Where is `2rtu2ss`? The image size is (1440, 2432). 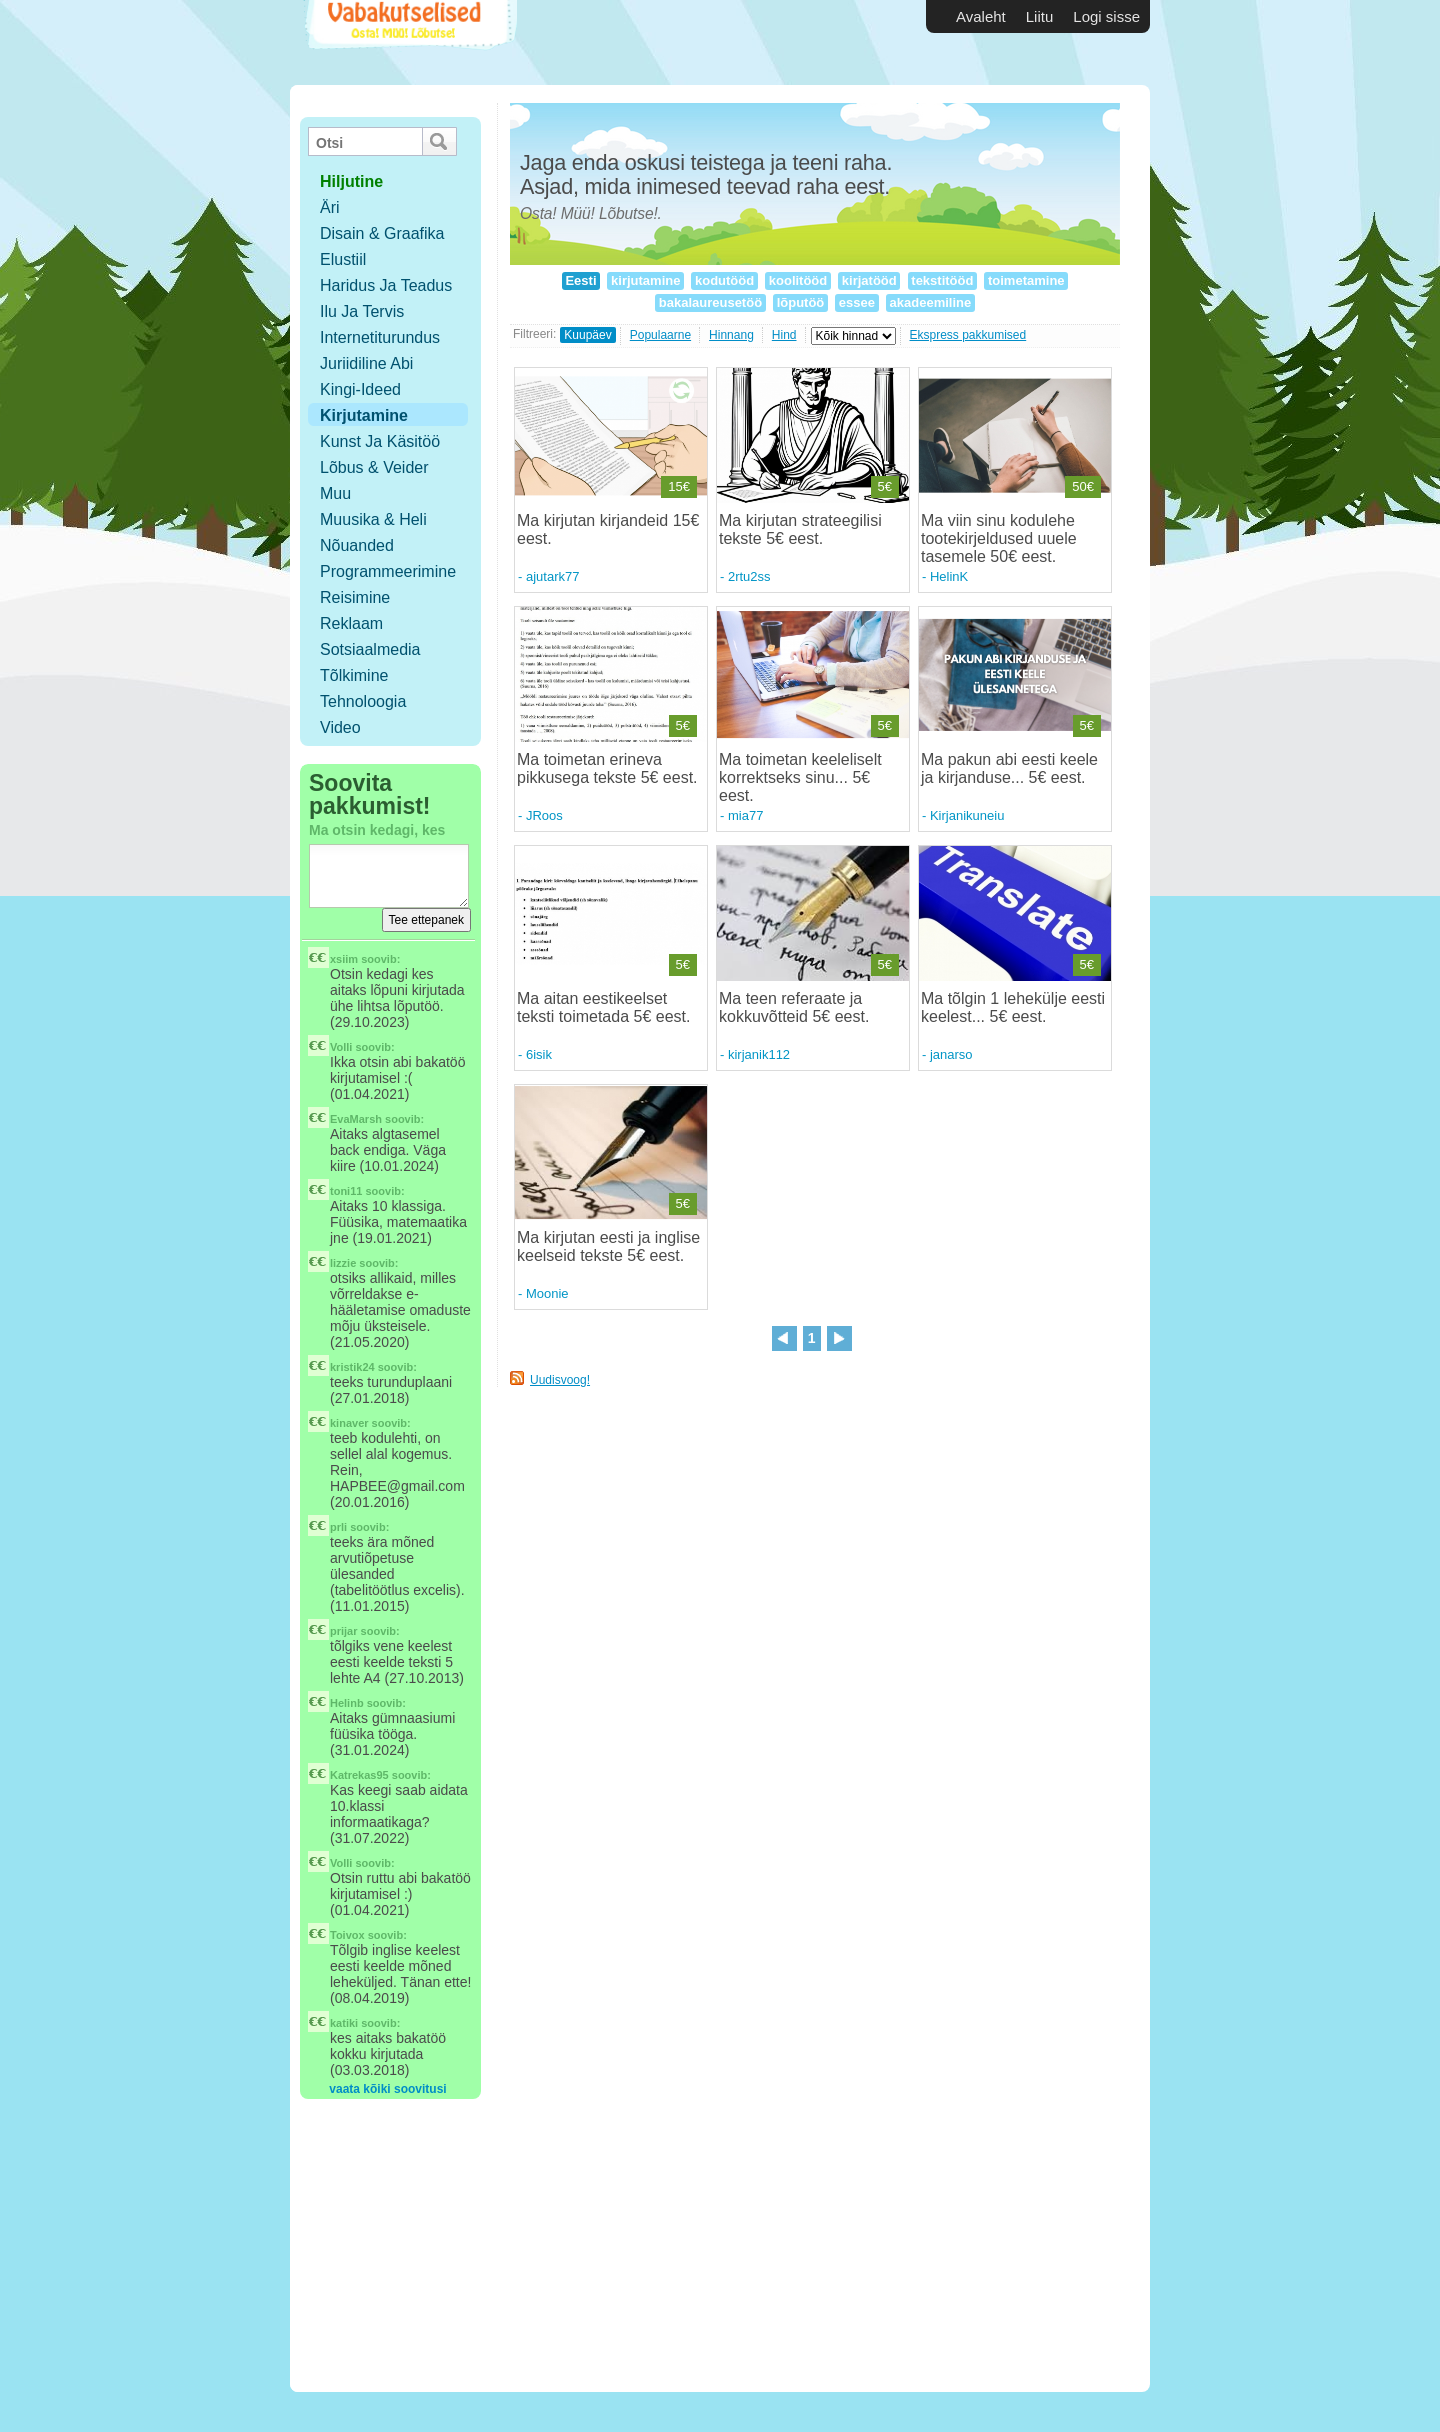
2rtu2ss is located at coordinates (749, 576).